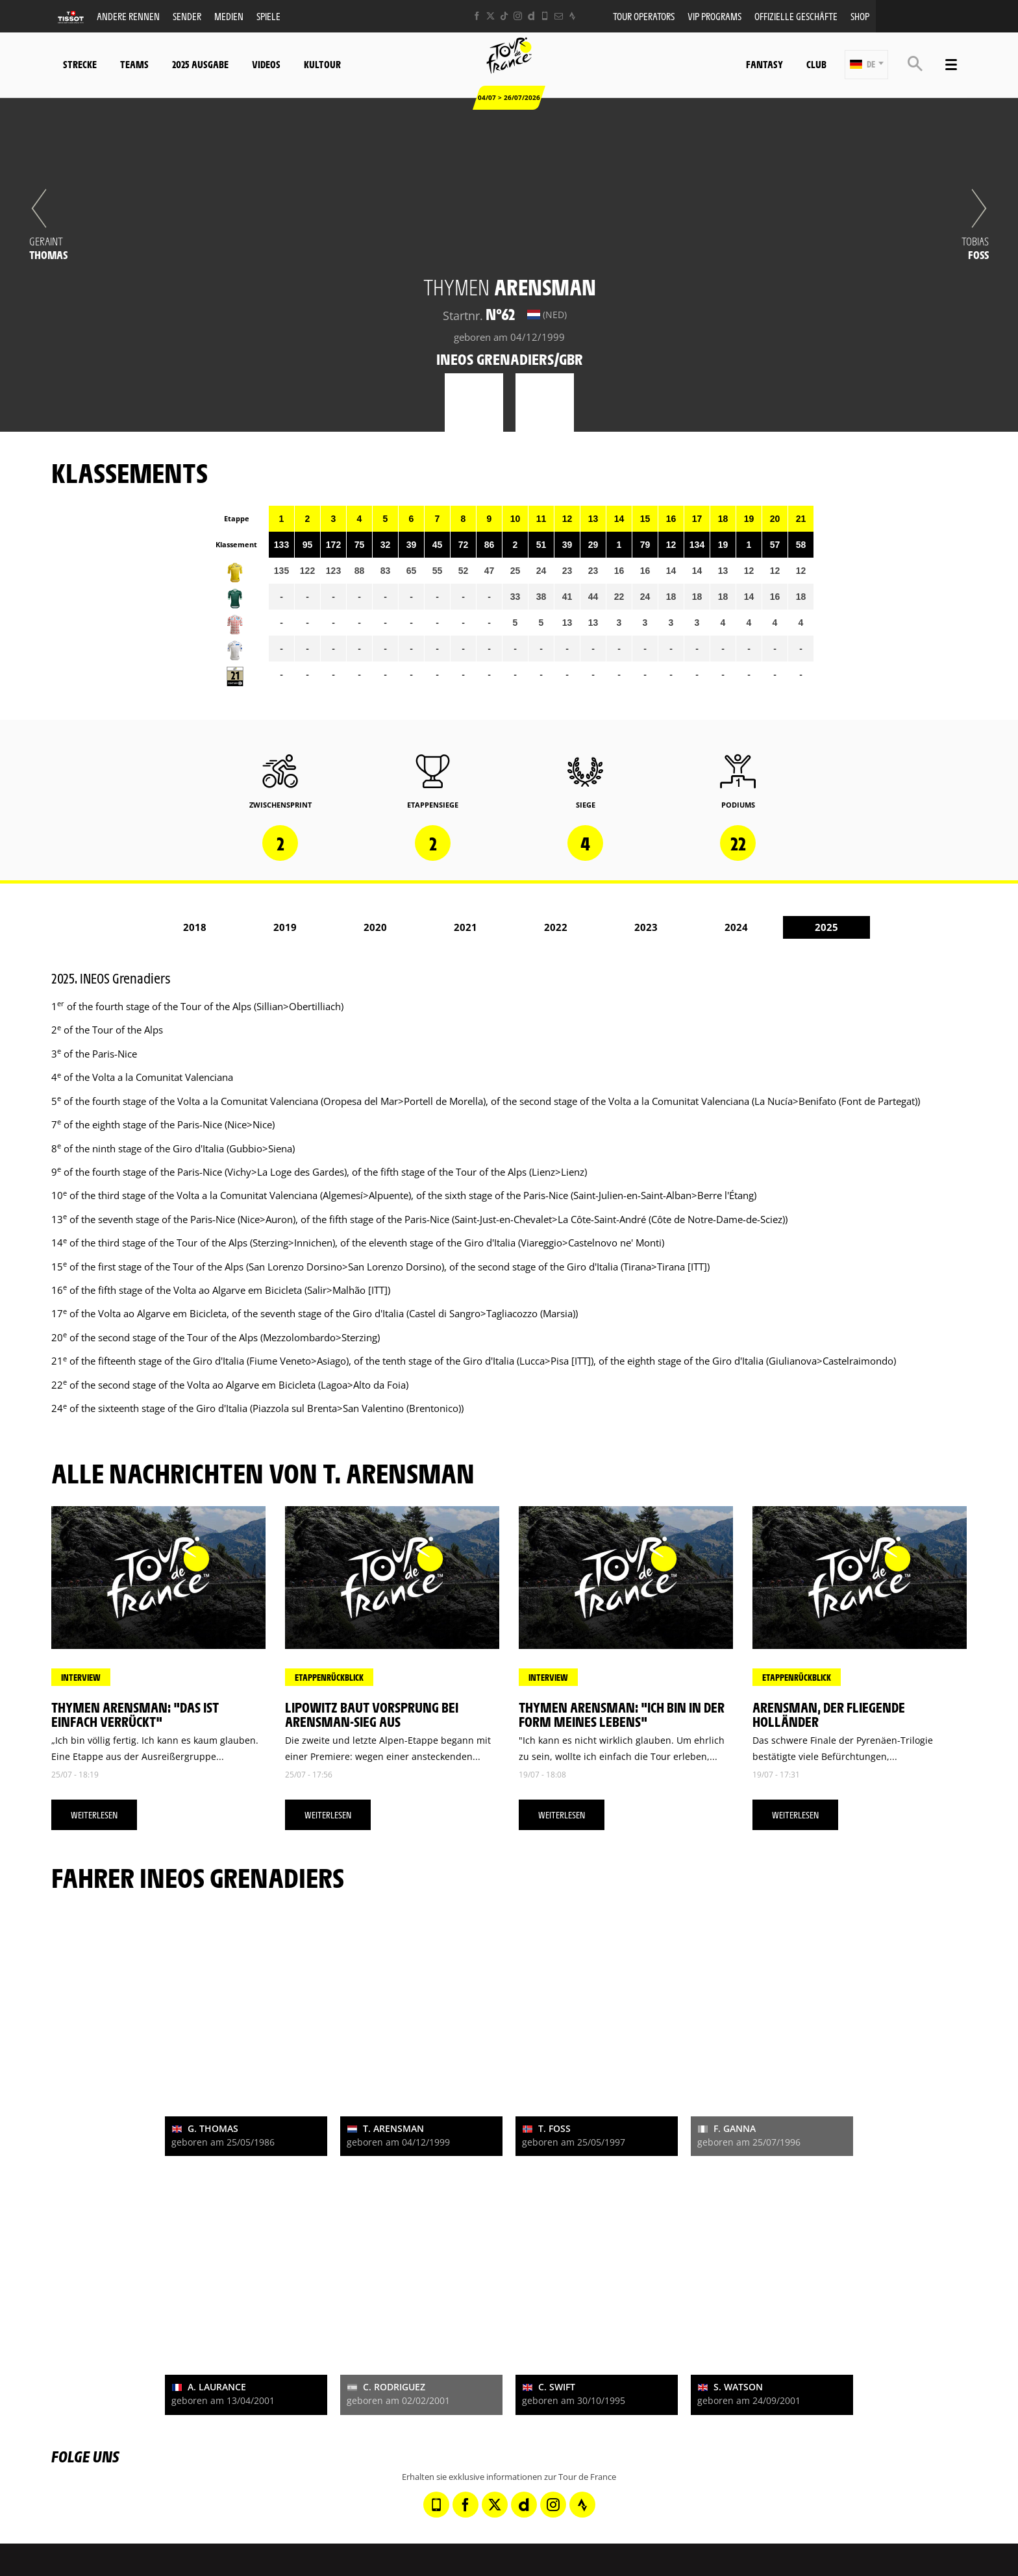 The width and height of the screenshot is (1018, 2576). What do you see at coordinates (644, 16) in the screenshot?
I see `Tour operators` at bounding box center [644, 16].